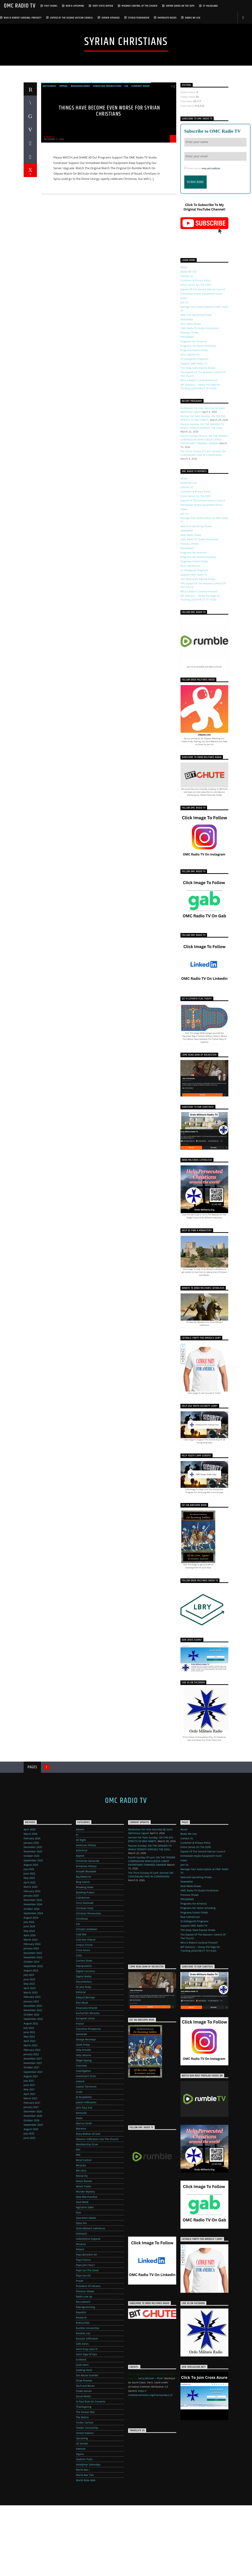  Describe the element at coordinates (81, 2304) in the screenshot. I see `Outreach` at that location.